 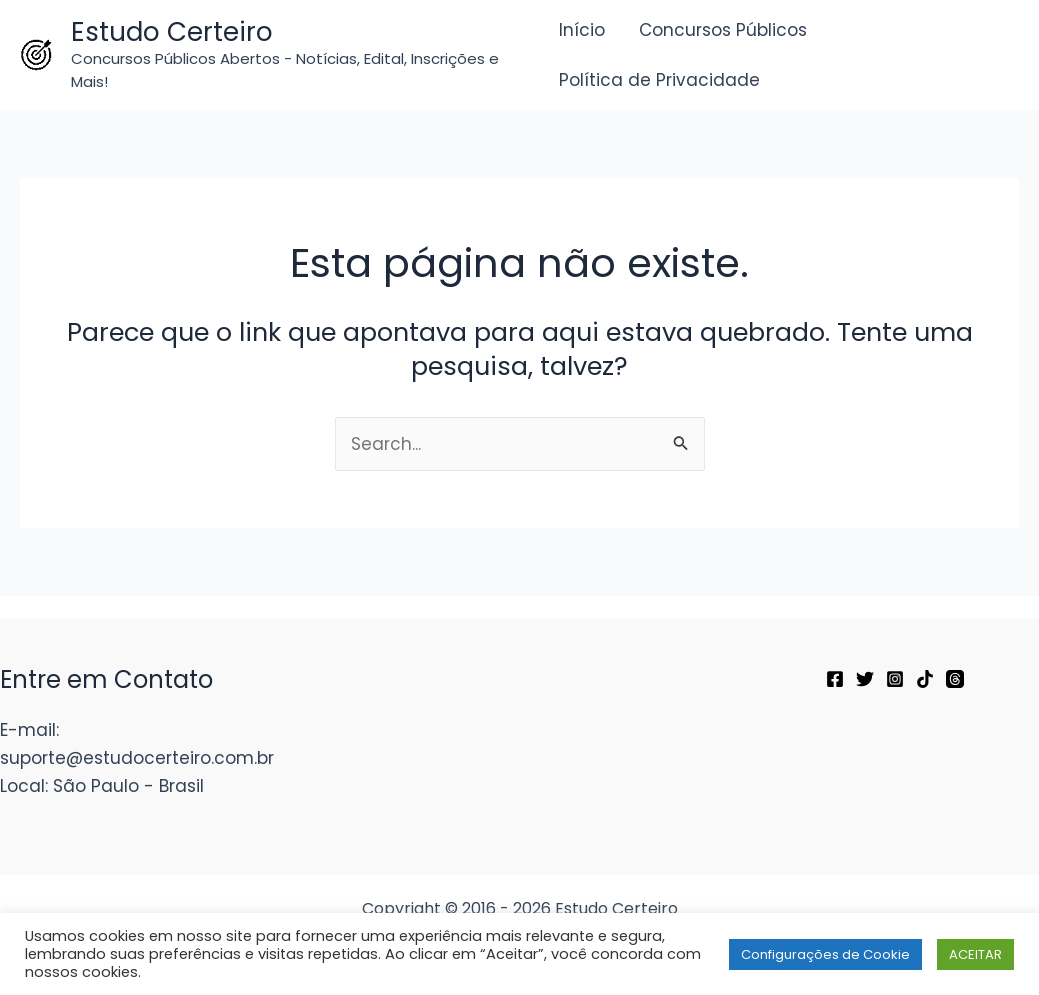 What do you see at coordinates (925, 679) in the screenshot?
I see `[TikTok]` at bounding box center [925, 679].